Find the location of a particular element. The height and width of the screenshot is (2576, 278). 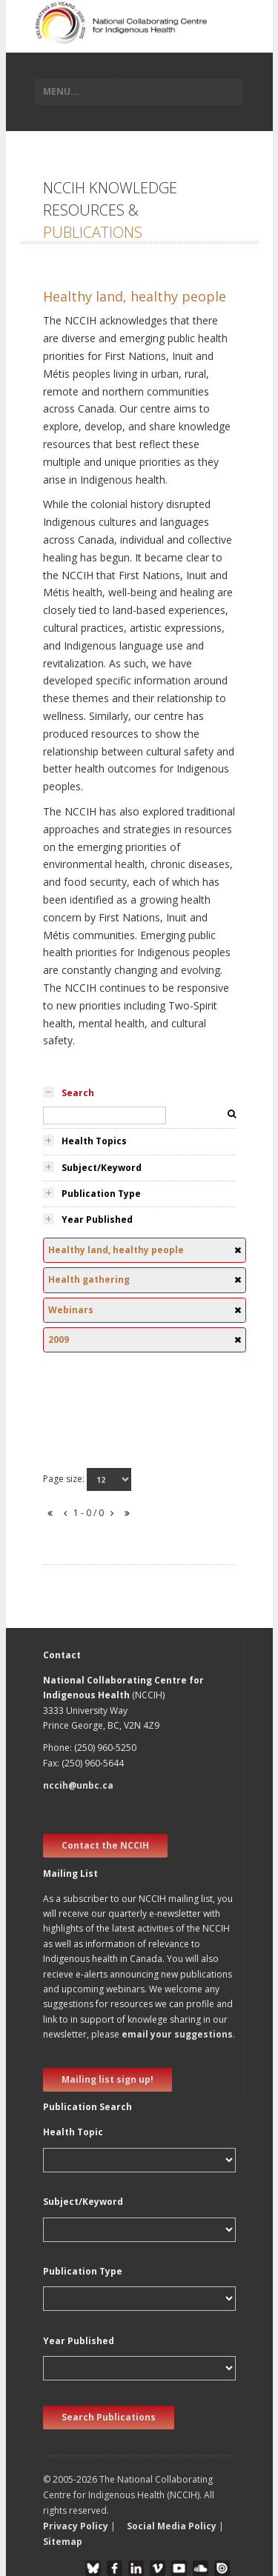

Search [tab] is located at coordinates (78, 1093).